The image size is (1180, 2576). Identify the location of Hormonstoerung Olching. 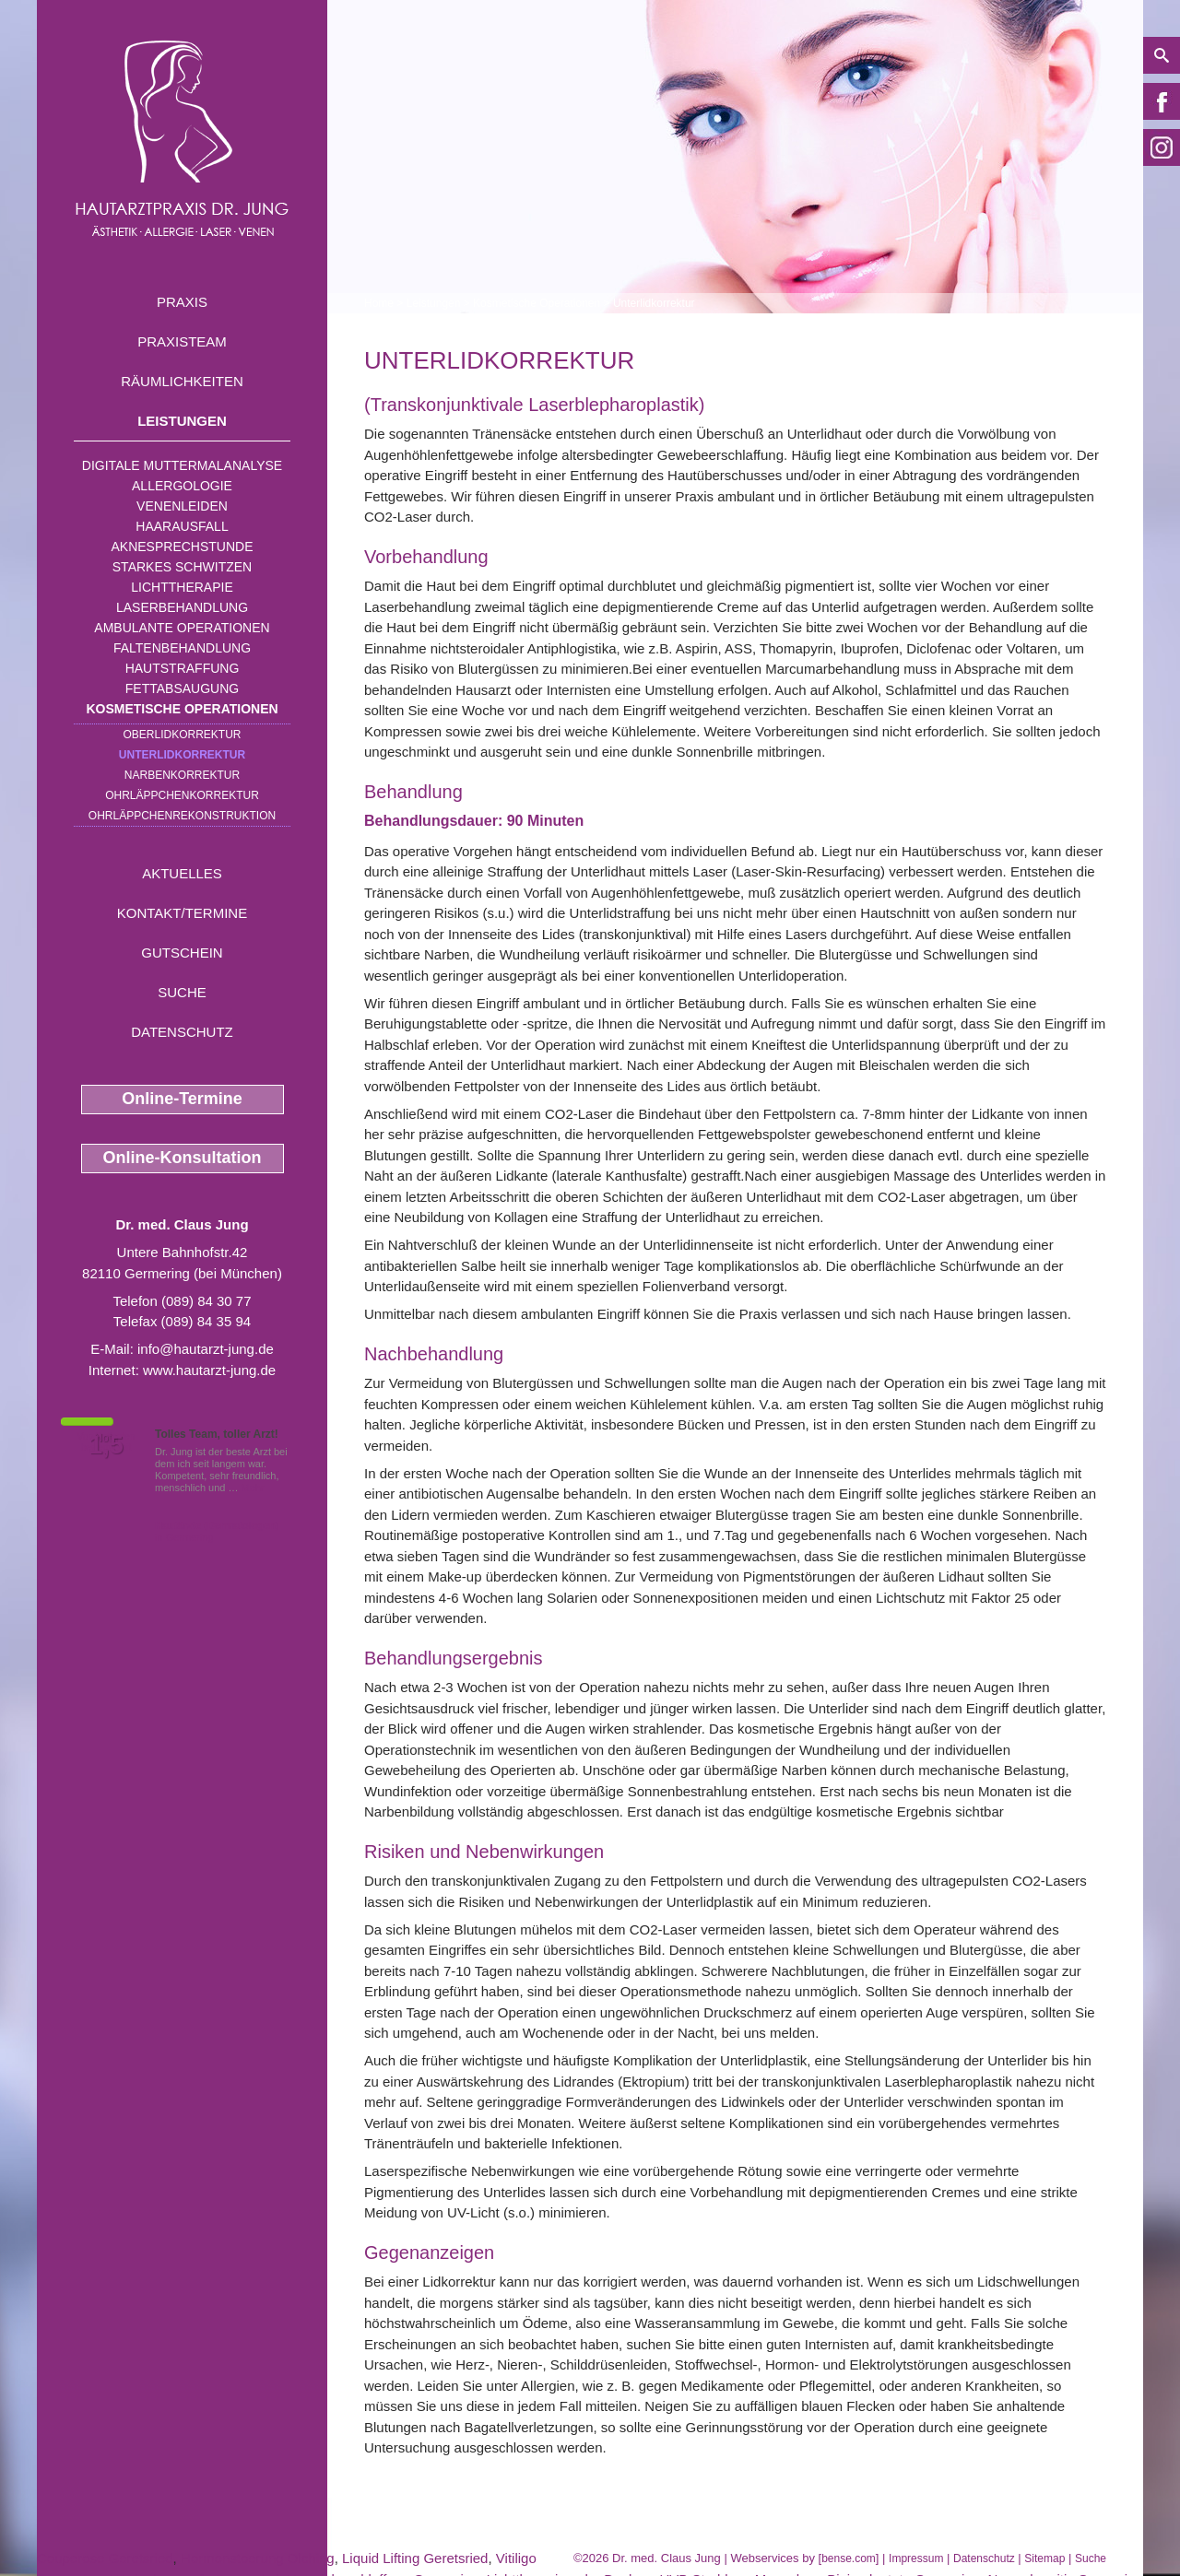
(258, 2558).